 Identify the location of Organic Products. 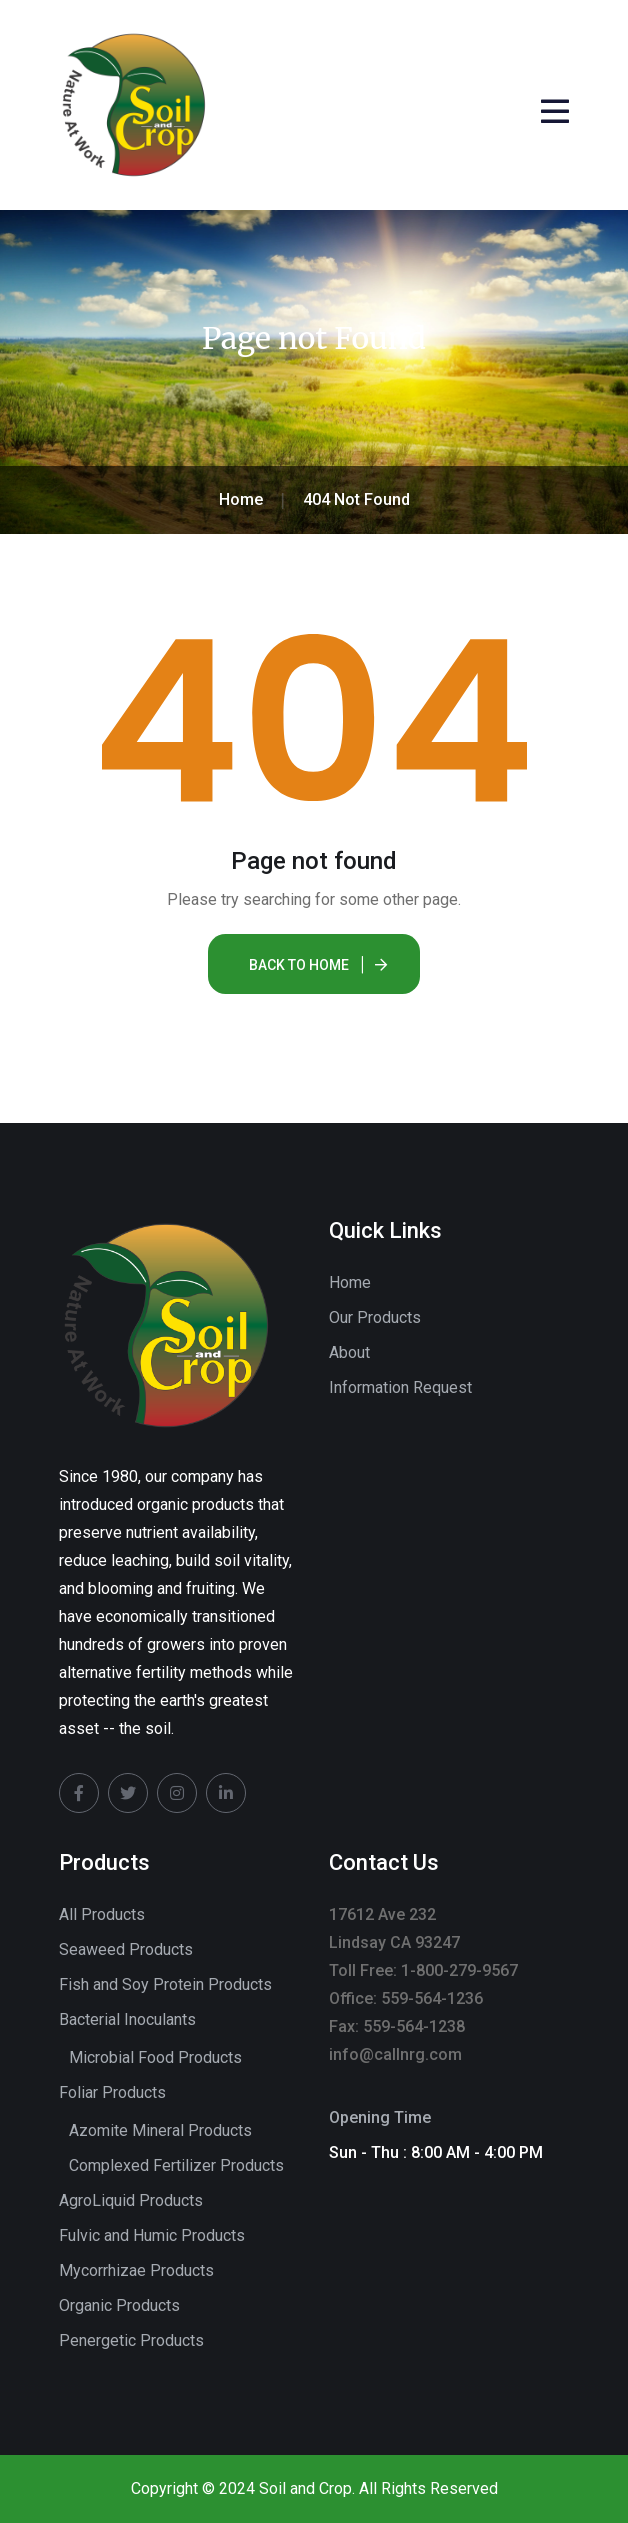
(119, 2305).